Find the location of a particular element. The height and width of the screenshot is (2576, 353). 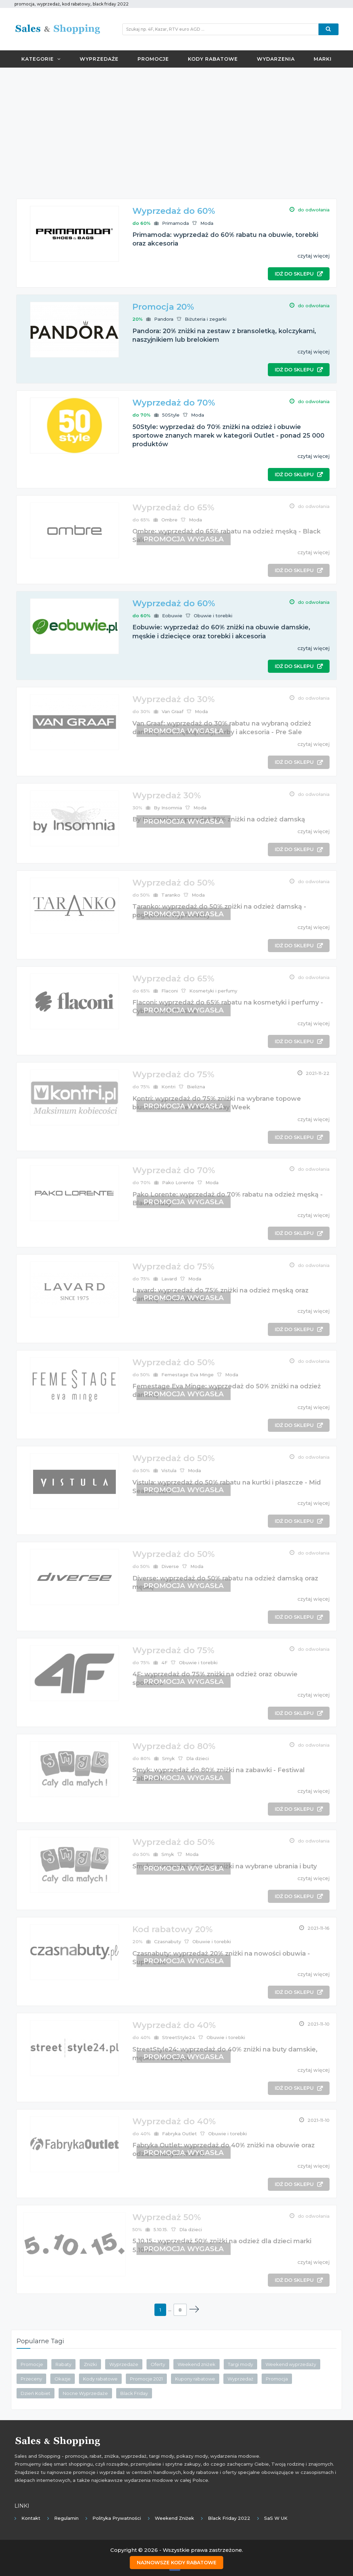

Zniżki is located at coordinates (90, 2364).